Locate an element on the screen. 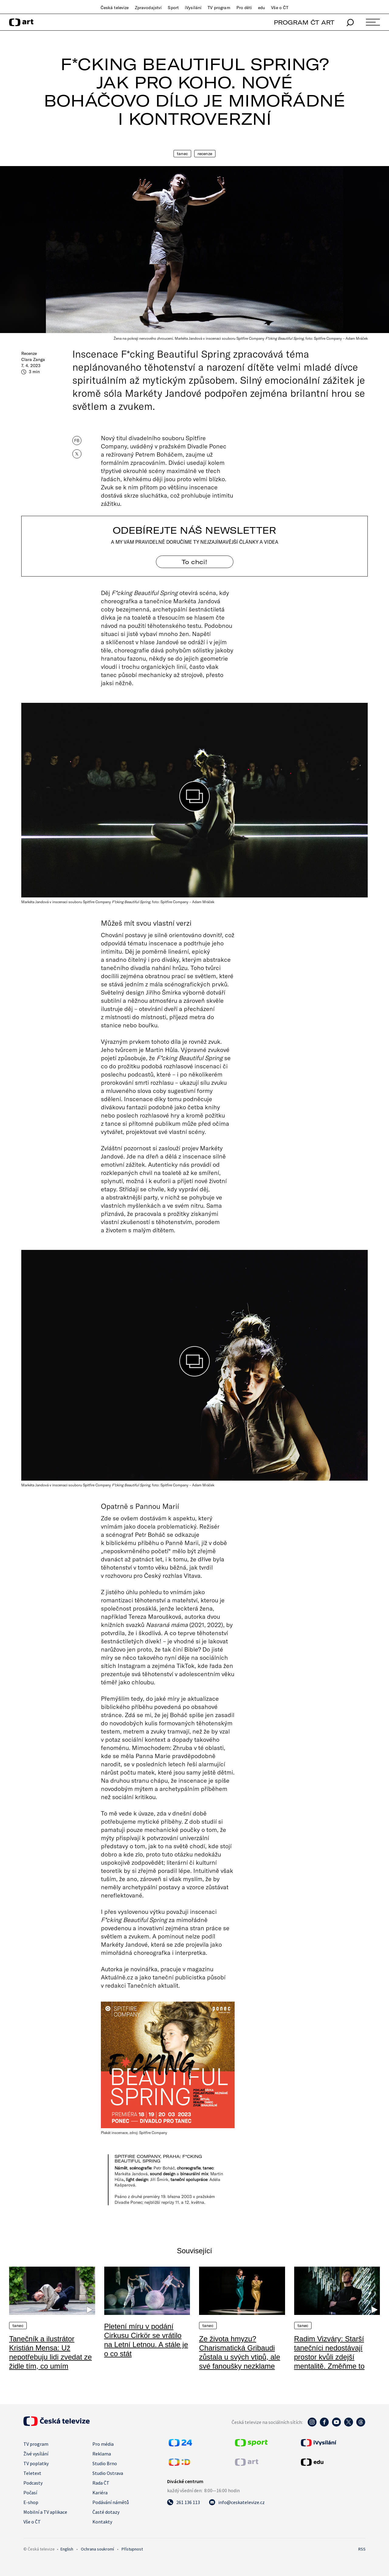  PROGRAM ČT ART is located at coordinates (304, 22).